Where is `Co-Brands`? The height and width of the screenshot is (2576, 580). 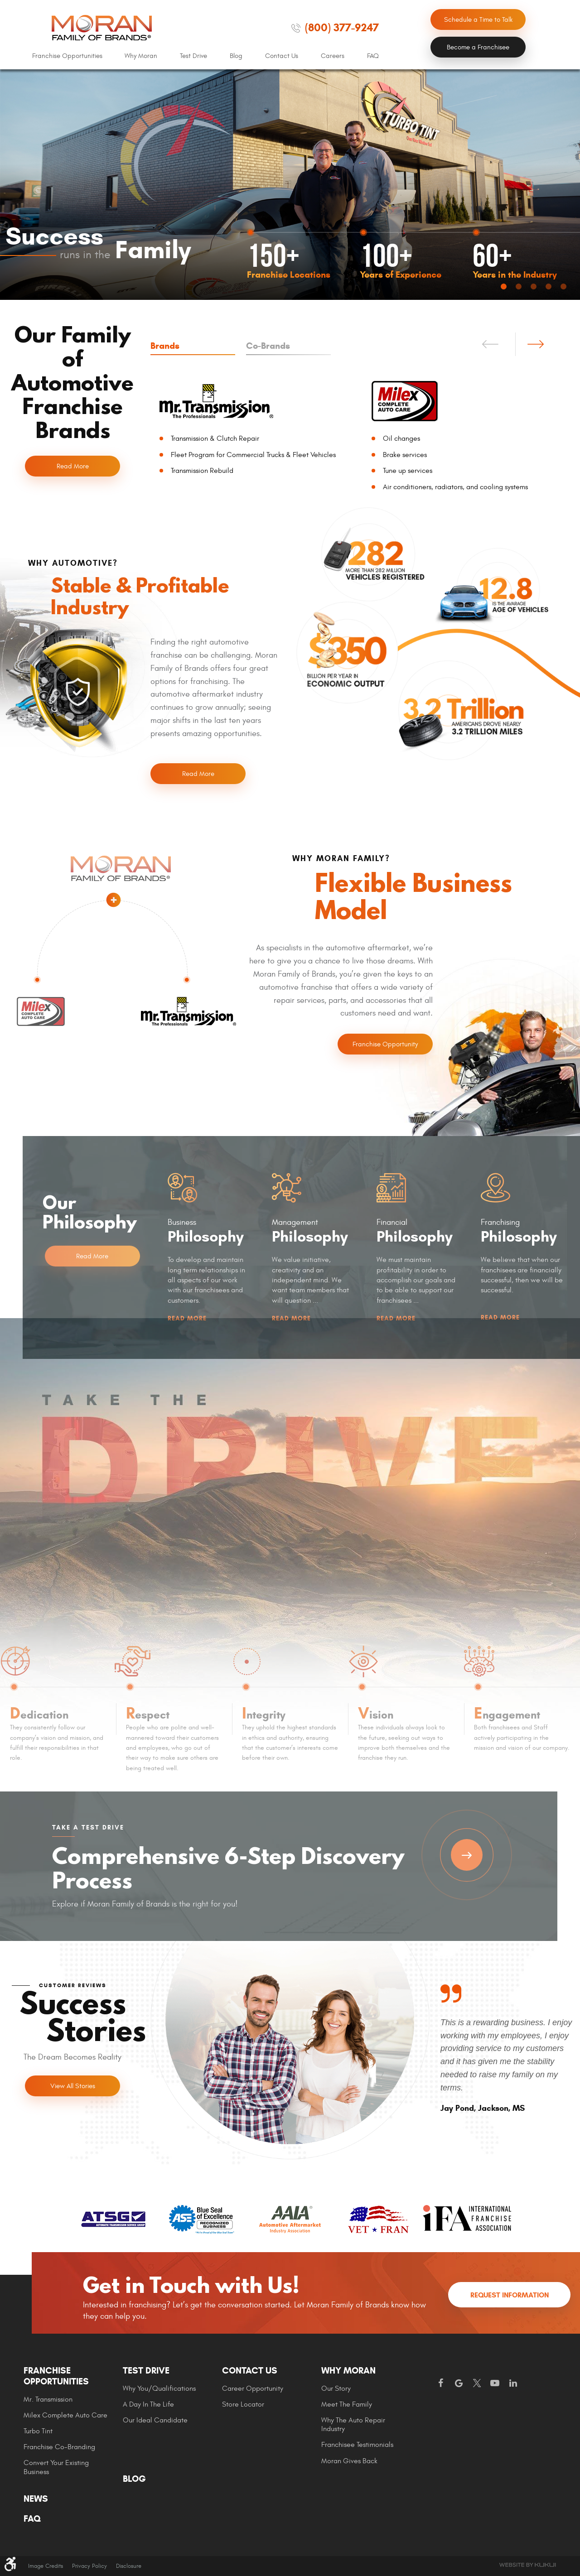 Co-Brands is located at coordinates (268, 345).